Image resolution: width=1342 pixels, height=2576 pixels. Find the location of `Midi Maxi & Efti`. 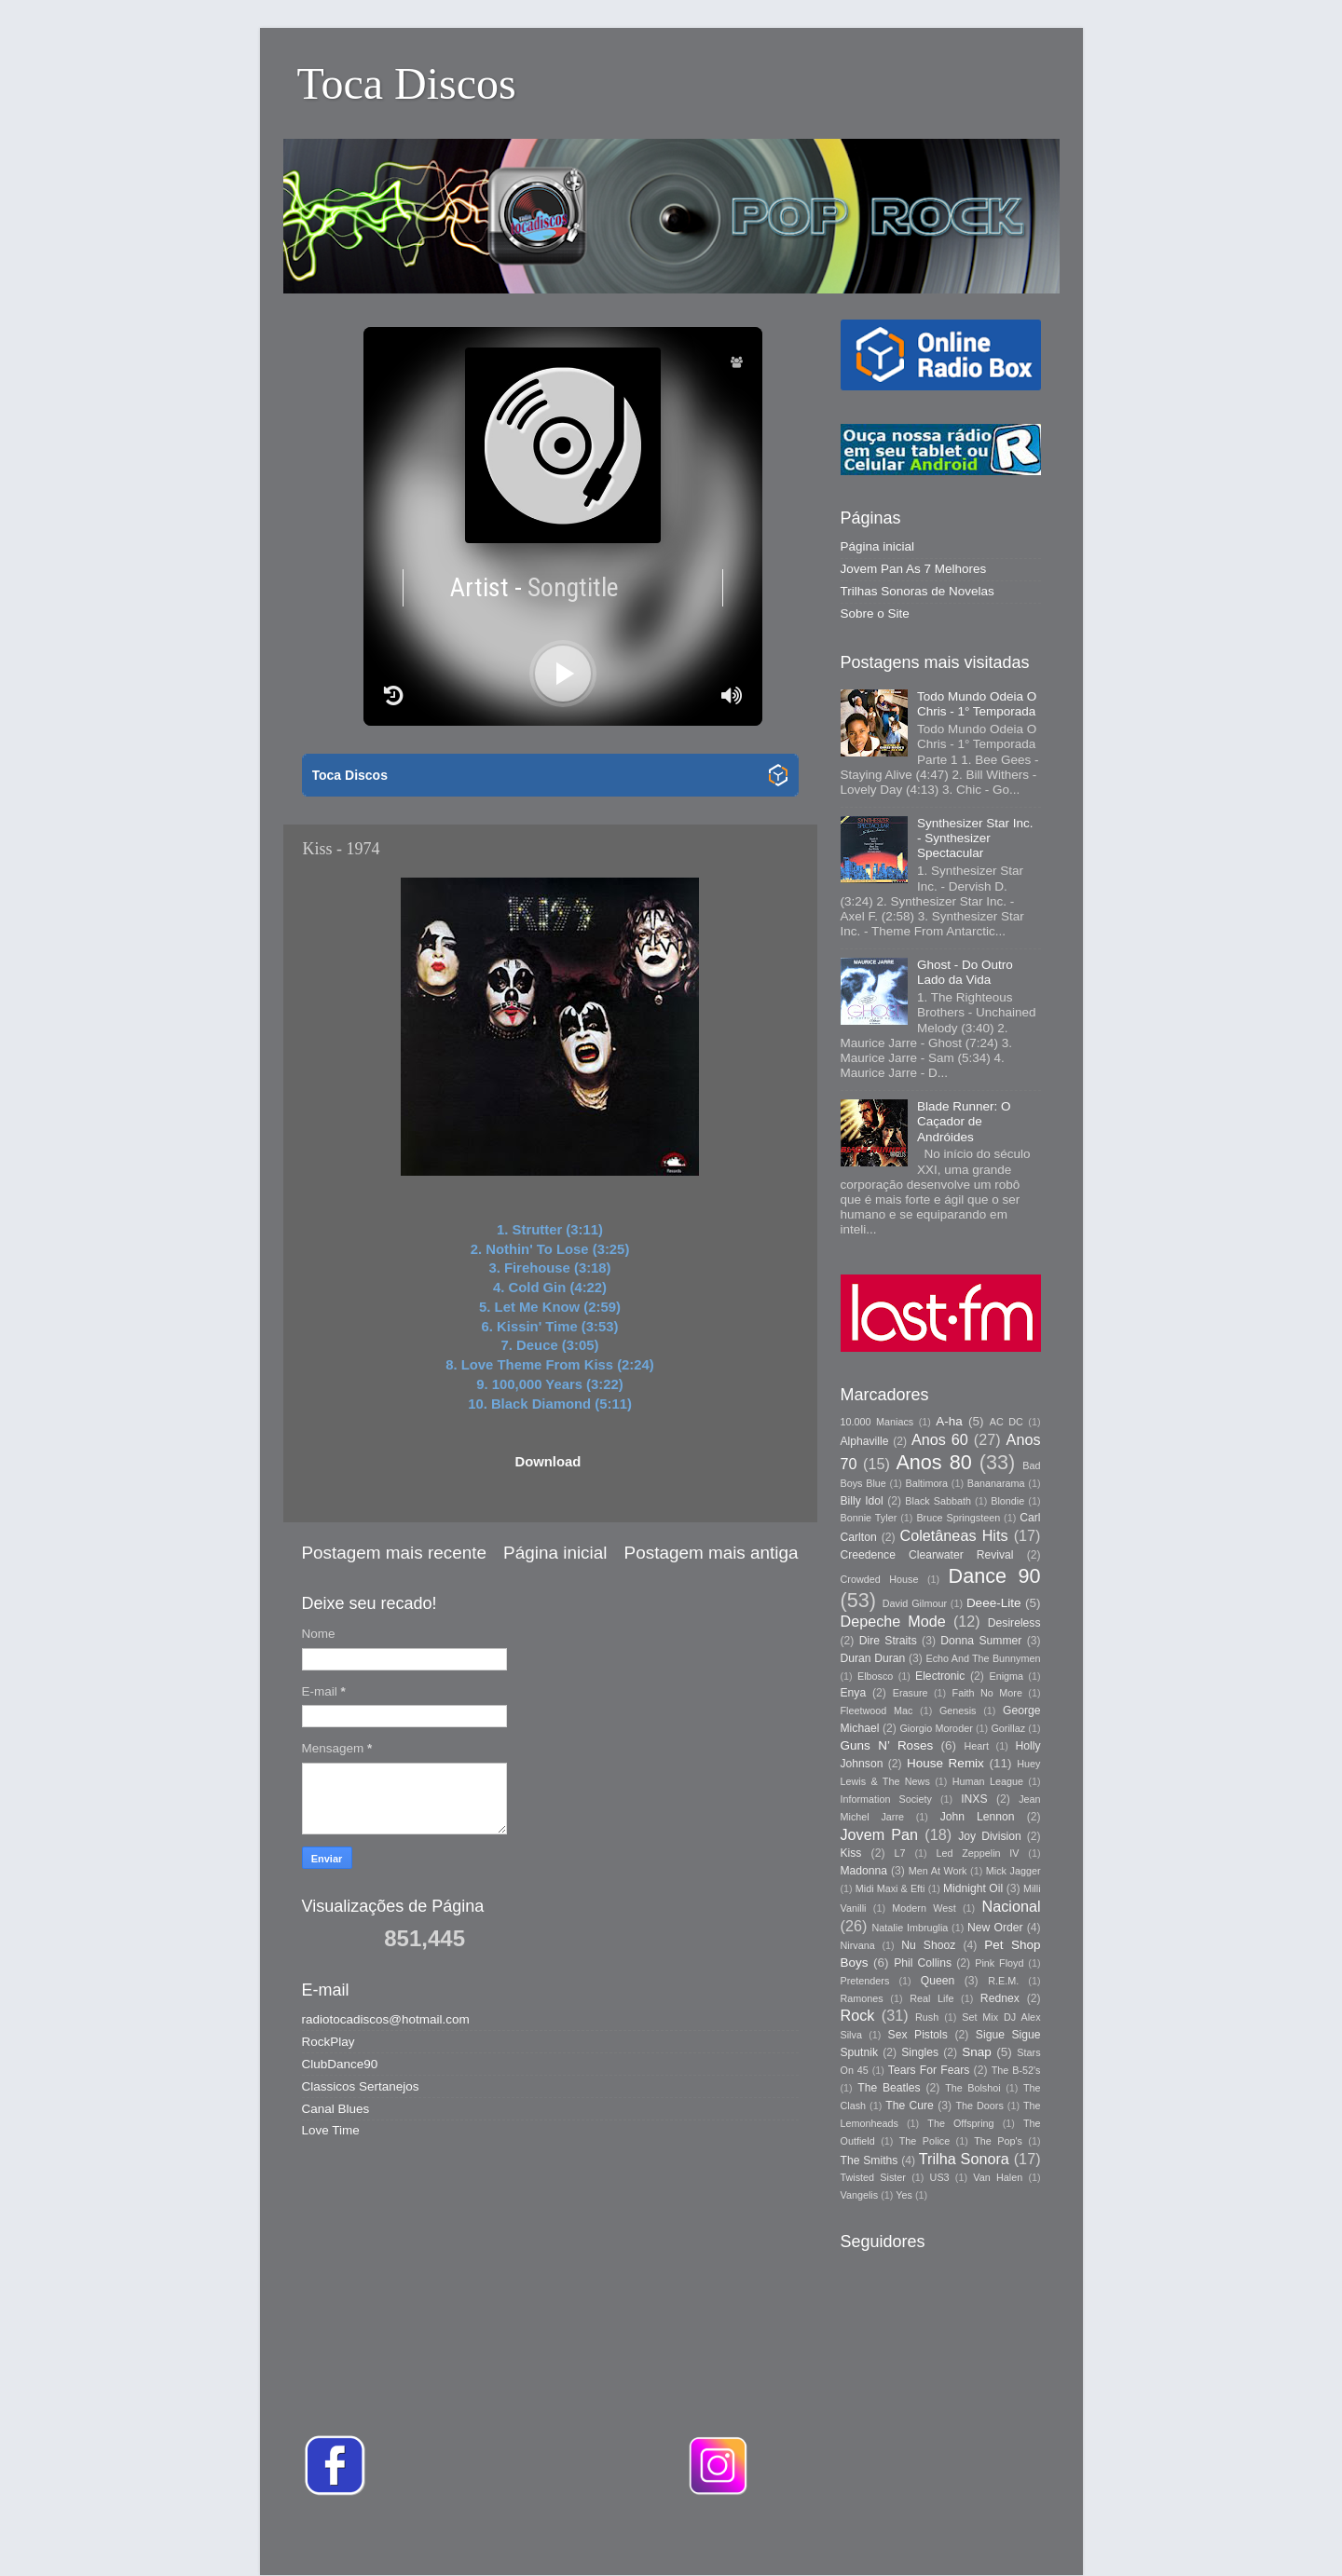

Midi Maxi & Efti is located at coordinates (890, 1888).